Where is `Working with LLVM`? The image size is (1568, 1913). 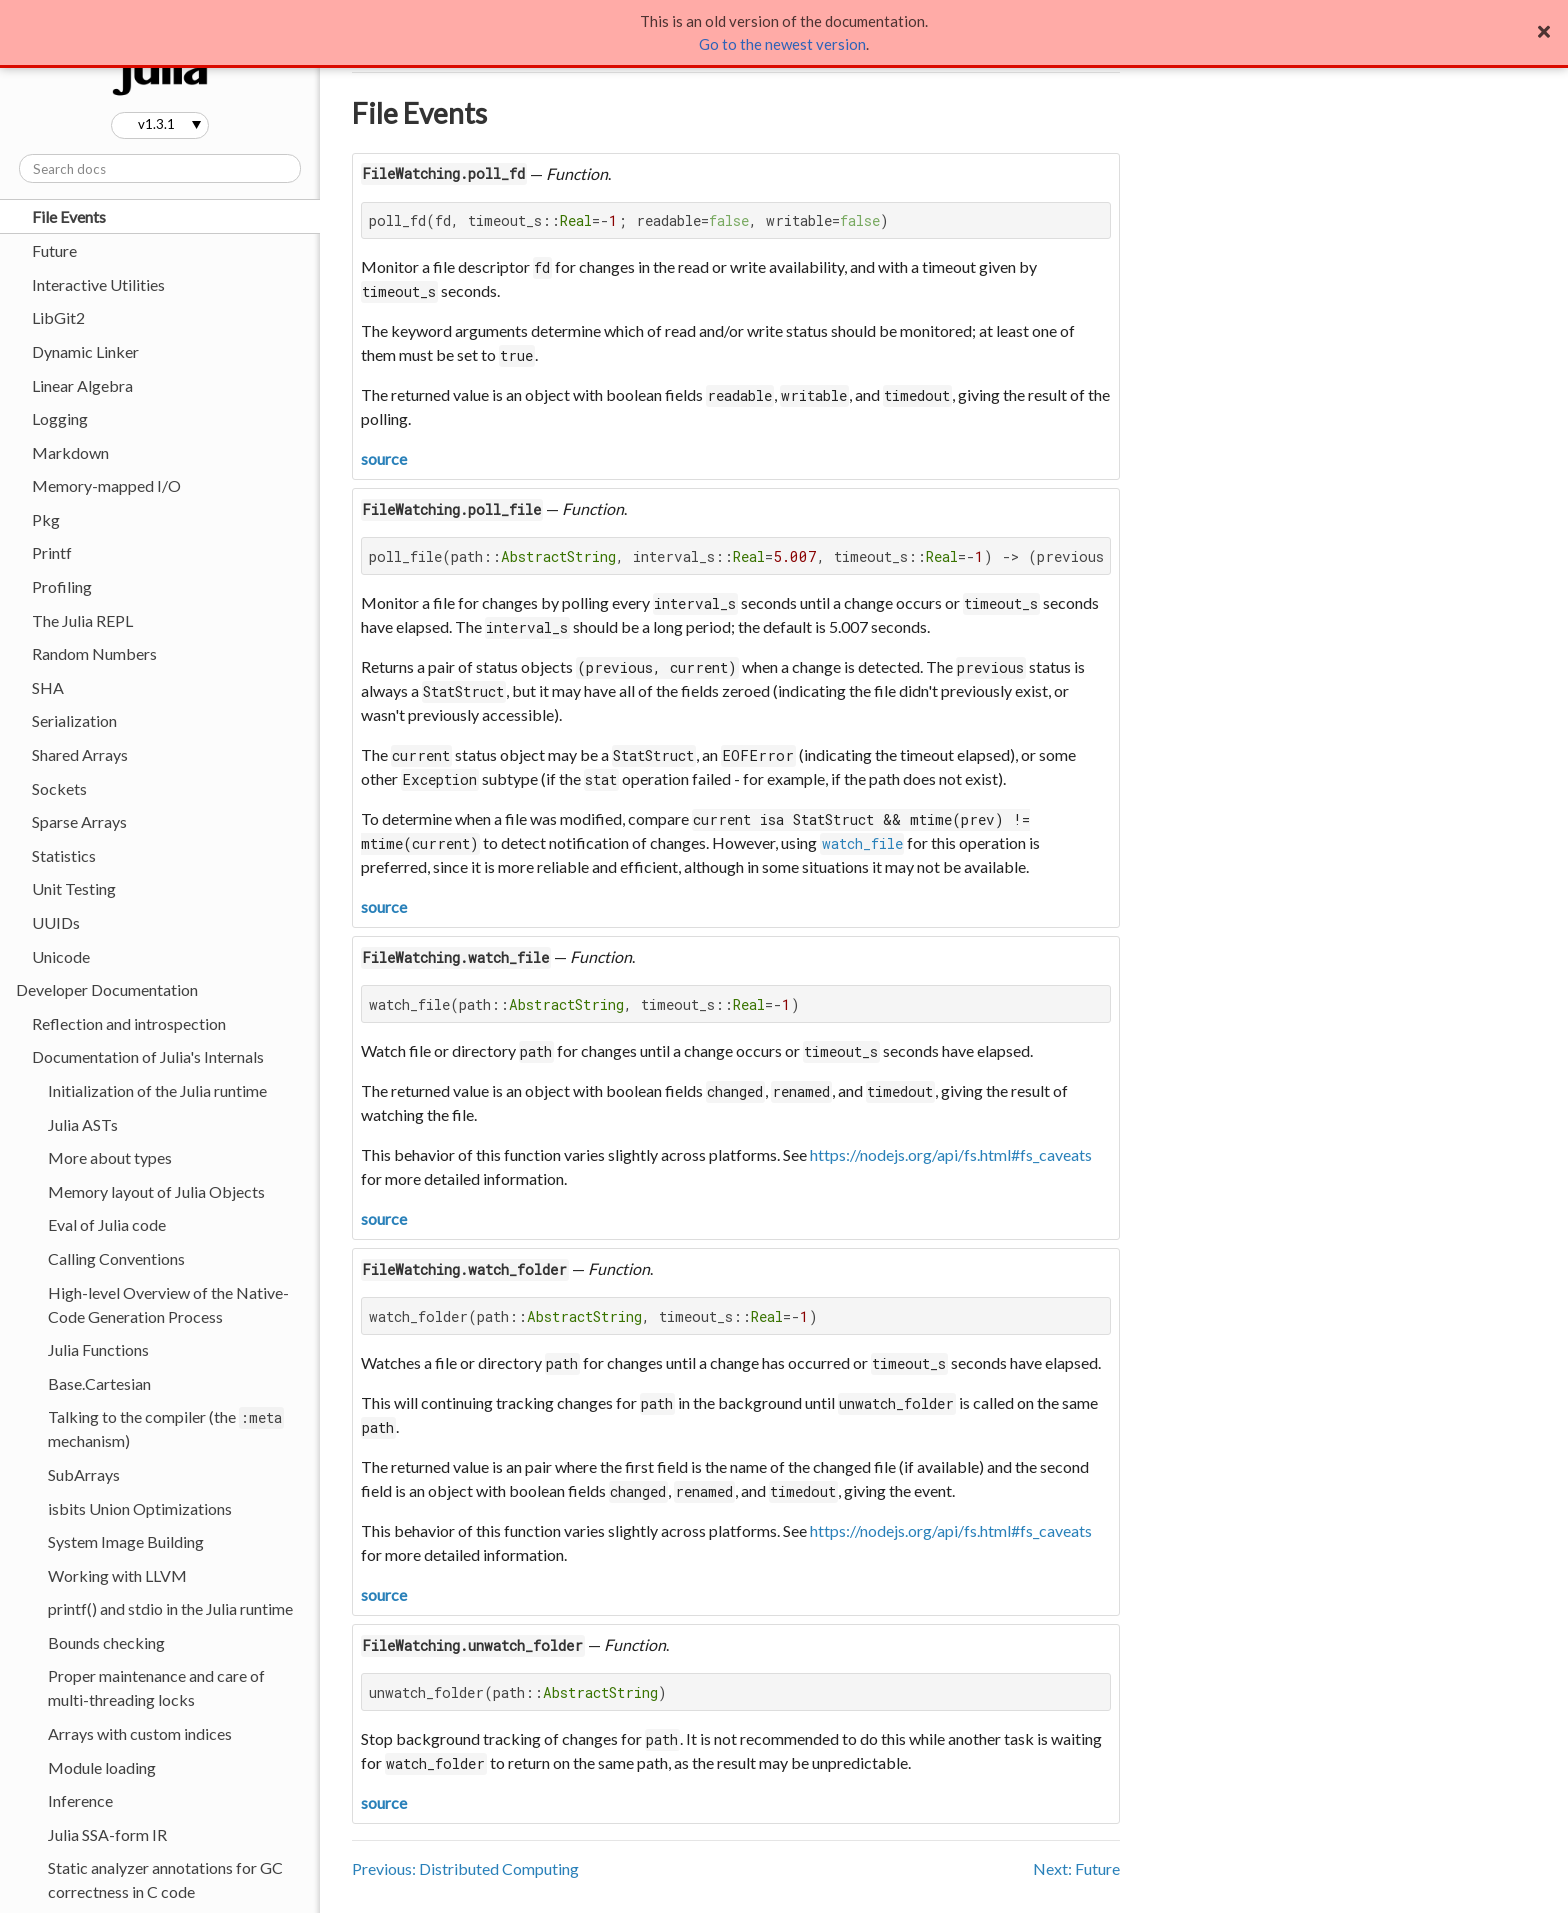 Working with LLVM is located at coordinates (117, 1575).